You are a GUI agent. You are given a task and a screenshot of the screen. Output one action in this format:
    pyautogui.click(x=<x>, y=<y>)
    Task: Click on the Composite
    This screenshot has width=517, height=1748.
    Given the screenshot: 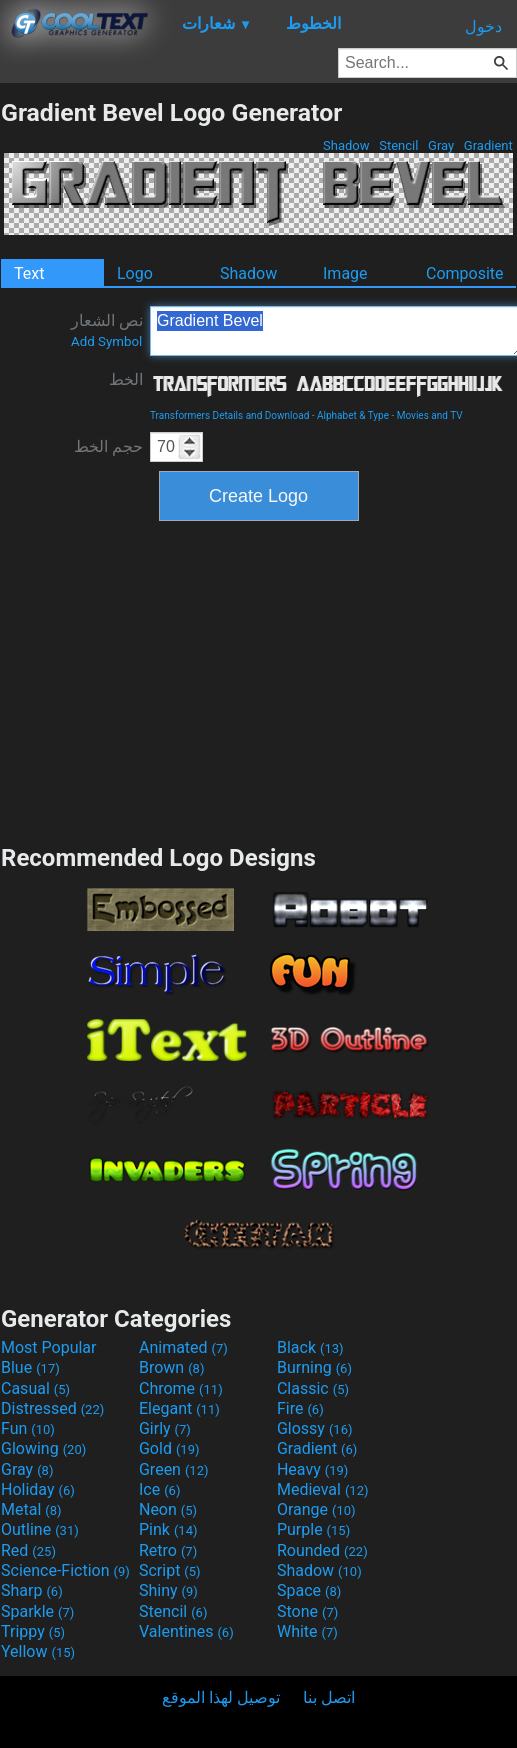 What is the action you would take?
    pyautogui.click(x=465, y=273)
    